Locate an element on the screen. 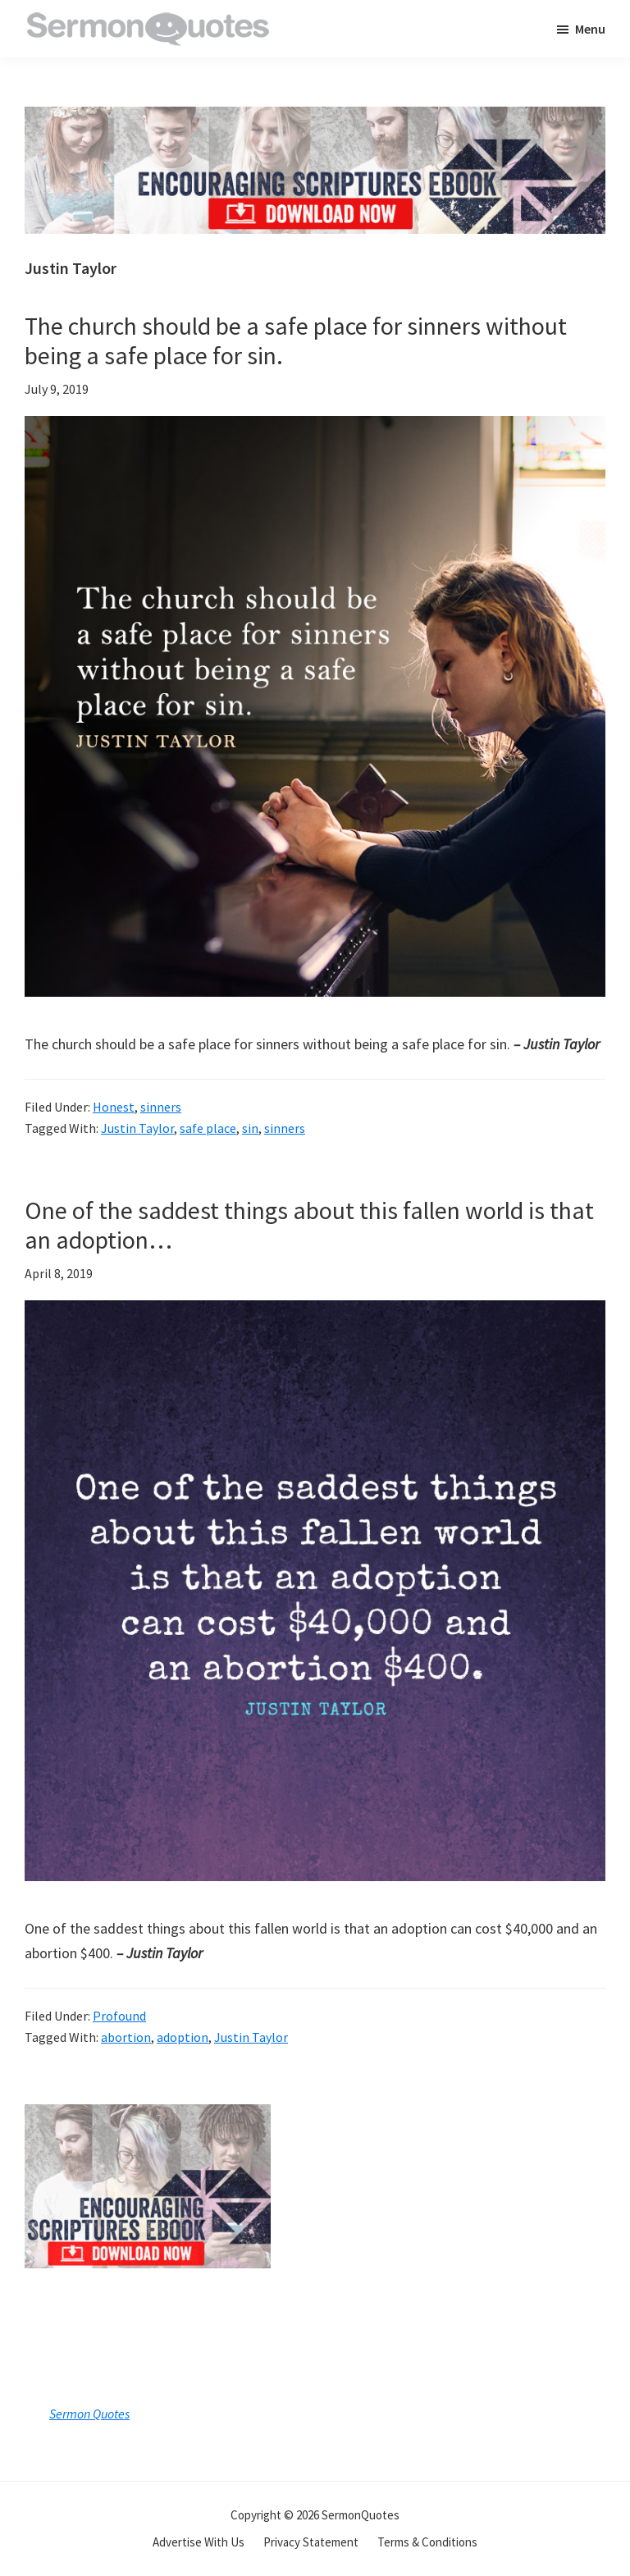  One of the saddest things about this fallen world is that an adoption… is located at coordinates (309, 1224).